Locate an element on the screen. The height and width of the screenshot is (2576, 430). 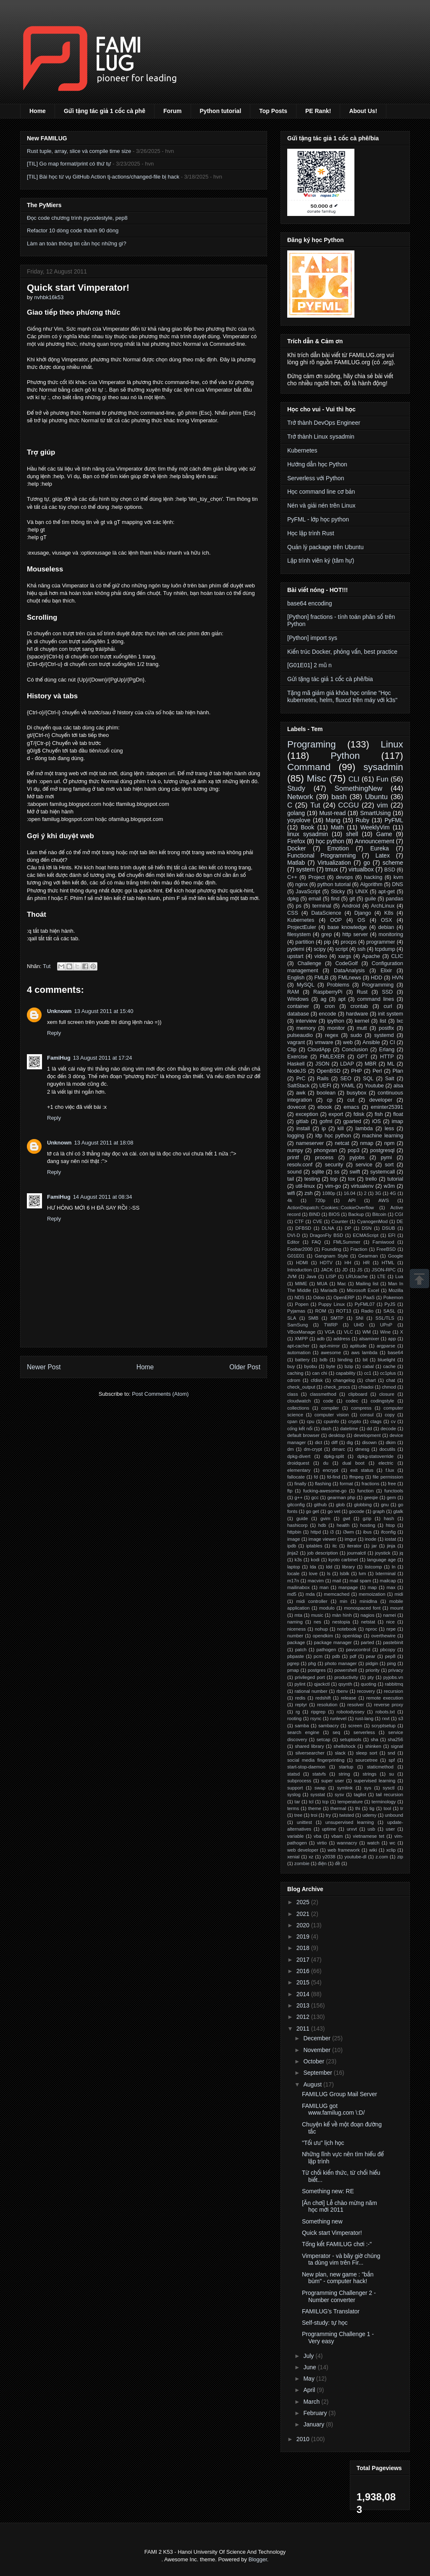
numpy is located at coordinates (295, 1150).